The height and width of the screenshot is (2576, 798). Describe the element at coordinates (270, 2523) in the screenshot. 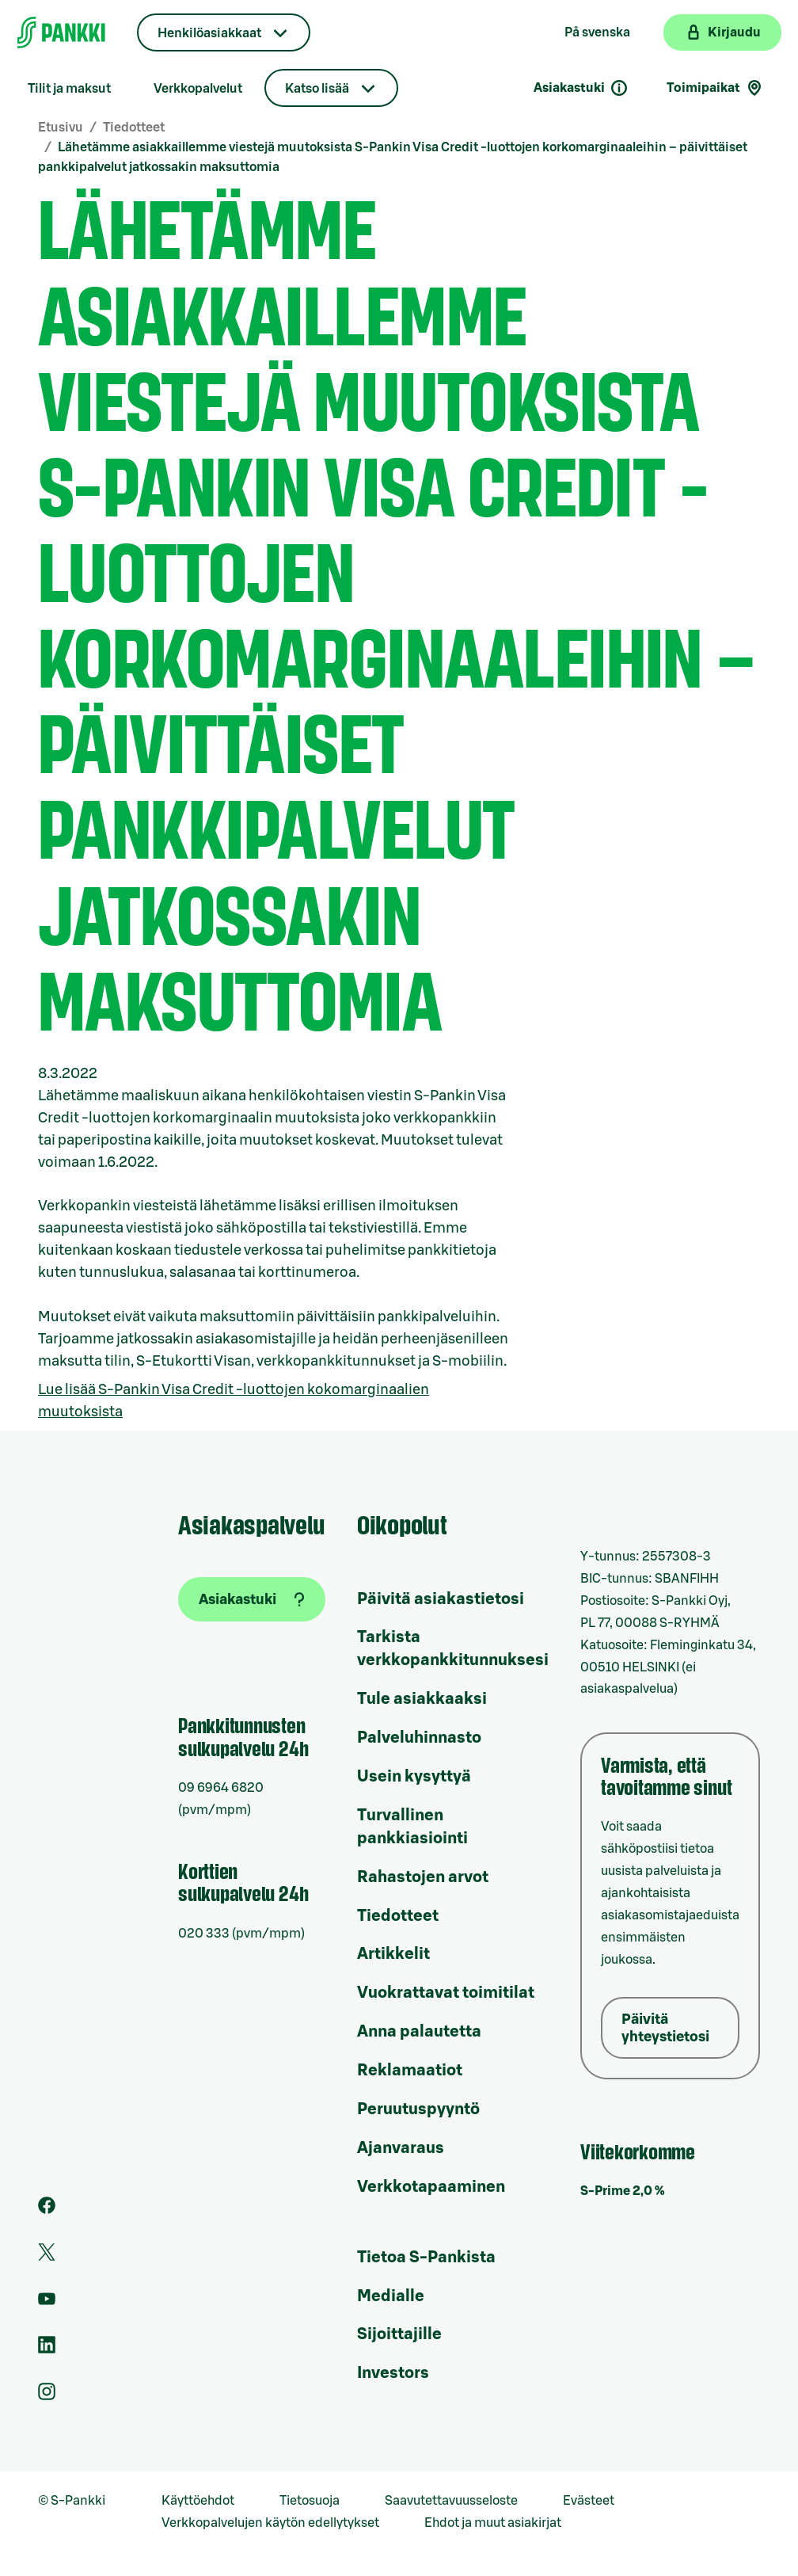

I see `Verkkopalvelujen käytön edellytykset` at that location.